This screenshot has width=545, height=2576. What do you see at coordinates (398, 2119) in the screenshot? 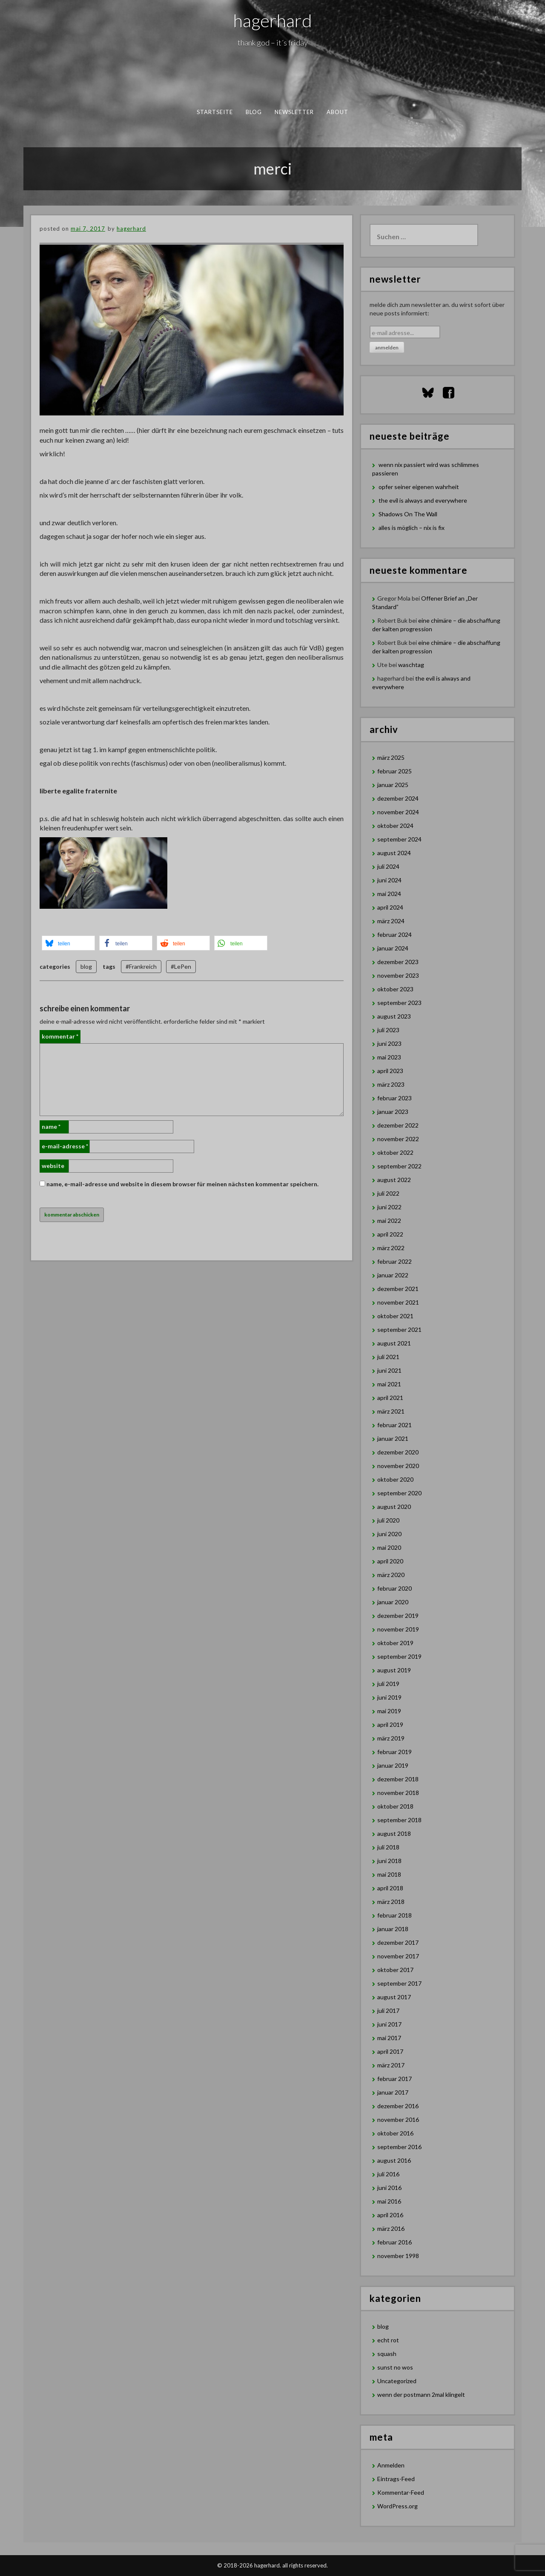
I see `November 2016` at bounding box center [398, 2119].